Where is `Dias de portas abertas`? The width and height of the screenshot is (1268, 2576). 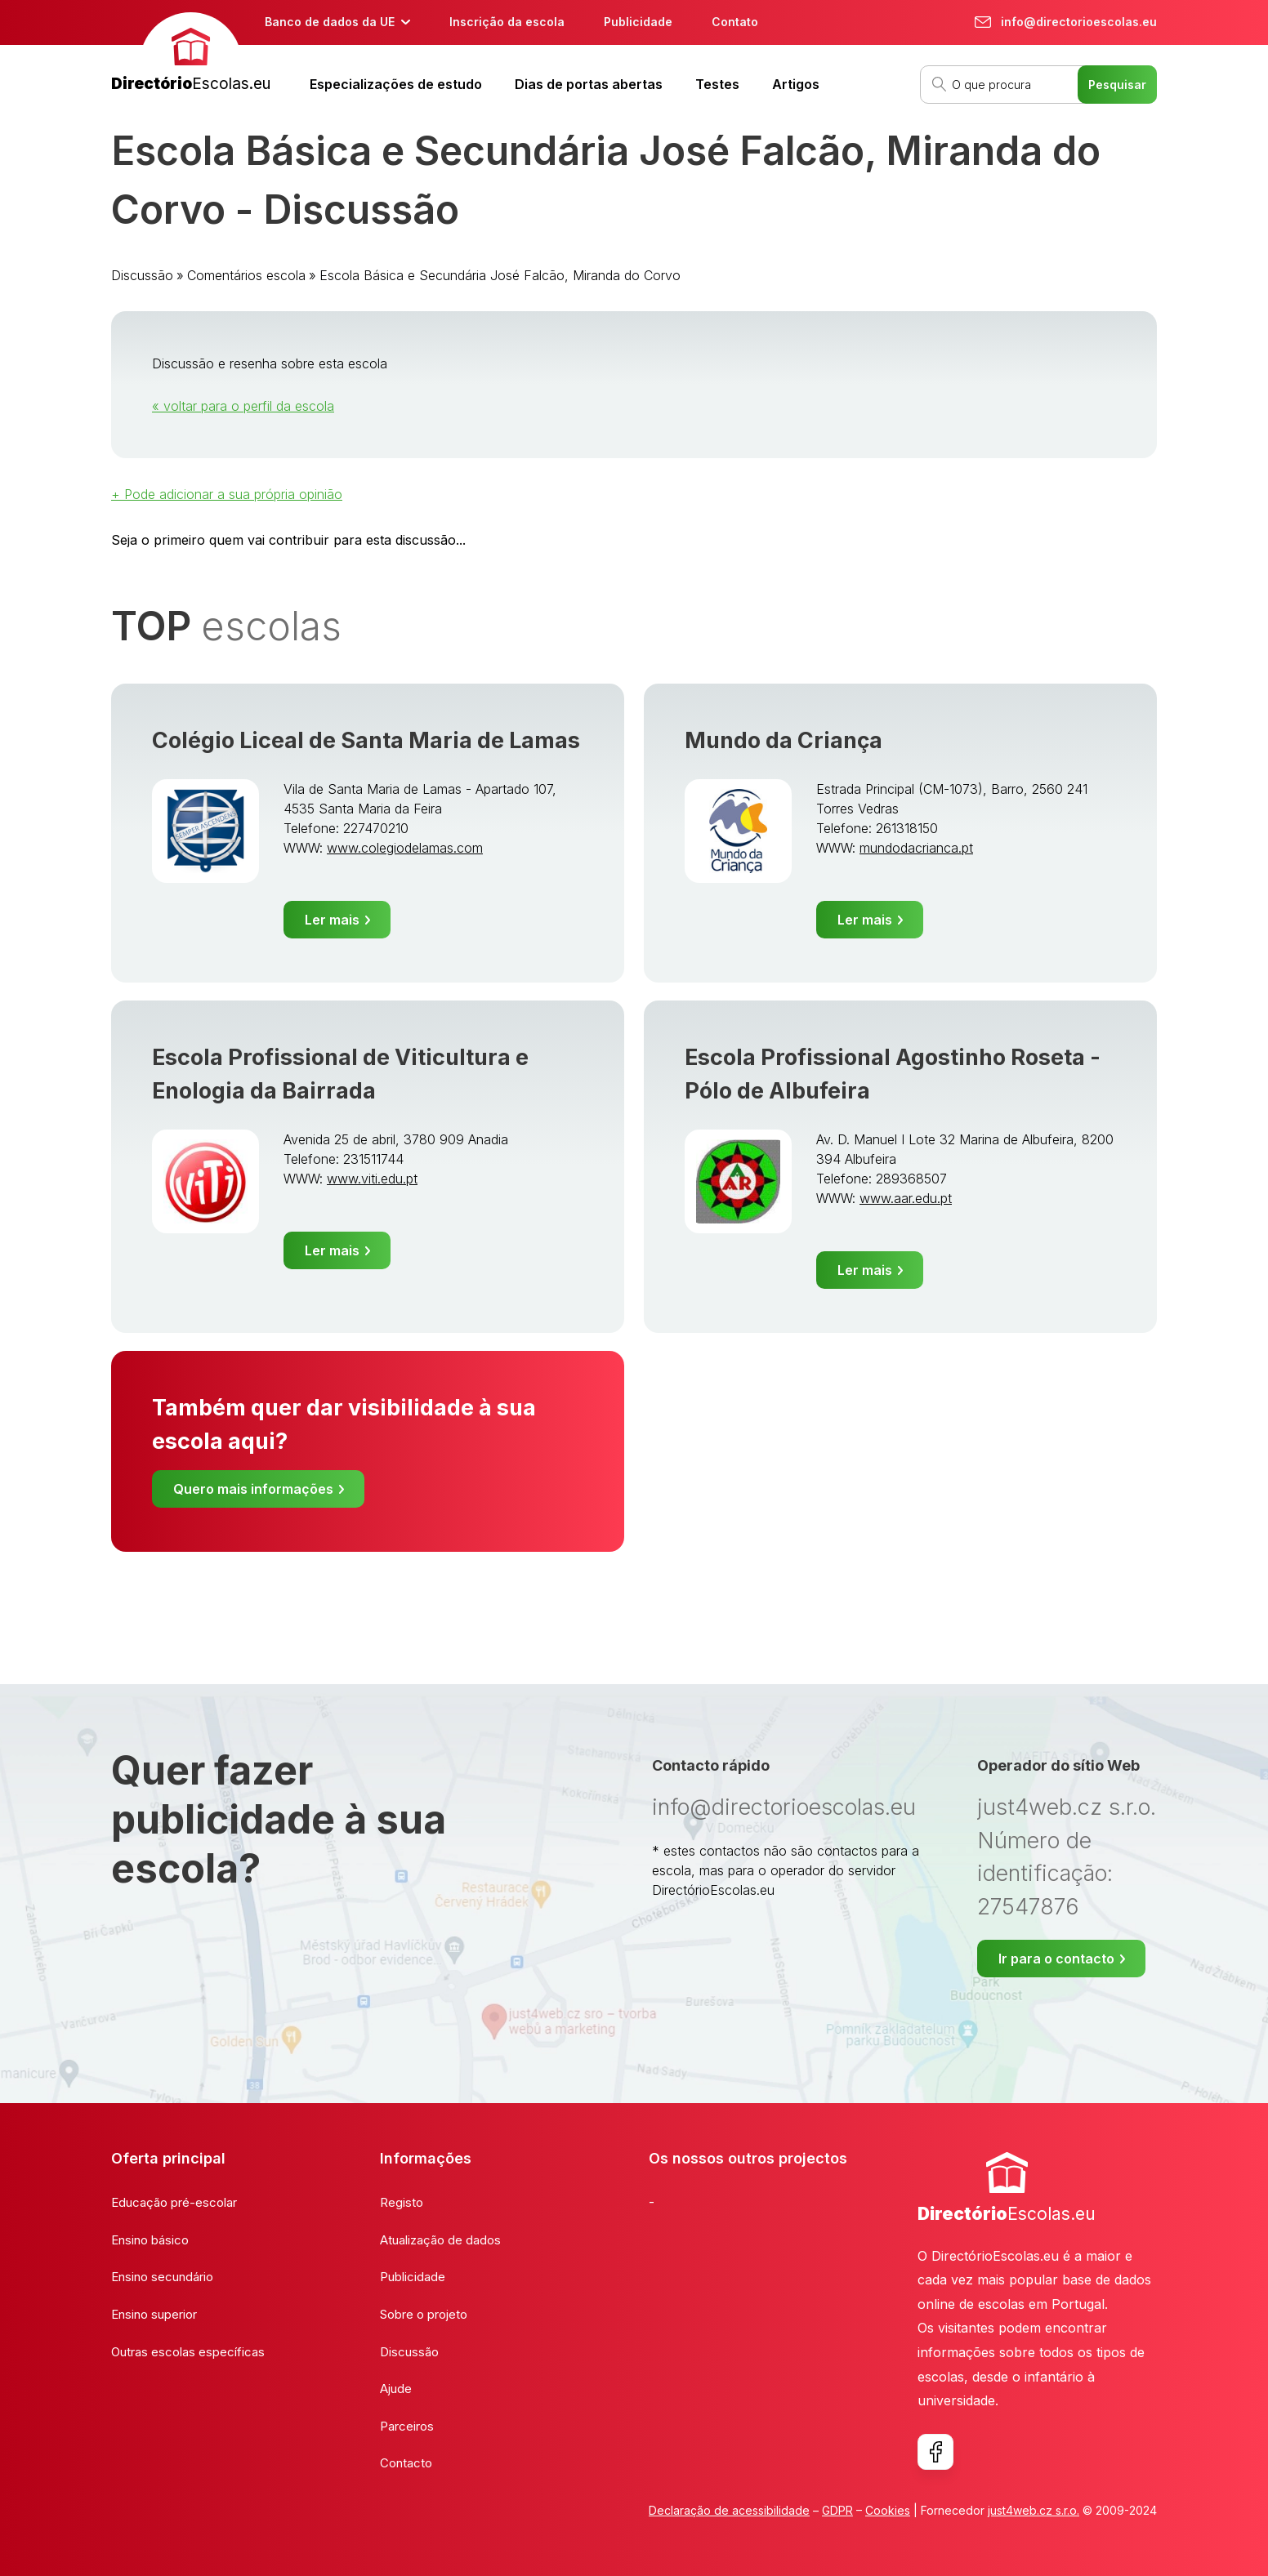
Dias de portas abertas is located at coordinates (589, 84).